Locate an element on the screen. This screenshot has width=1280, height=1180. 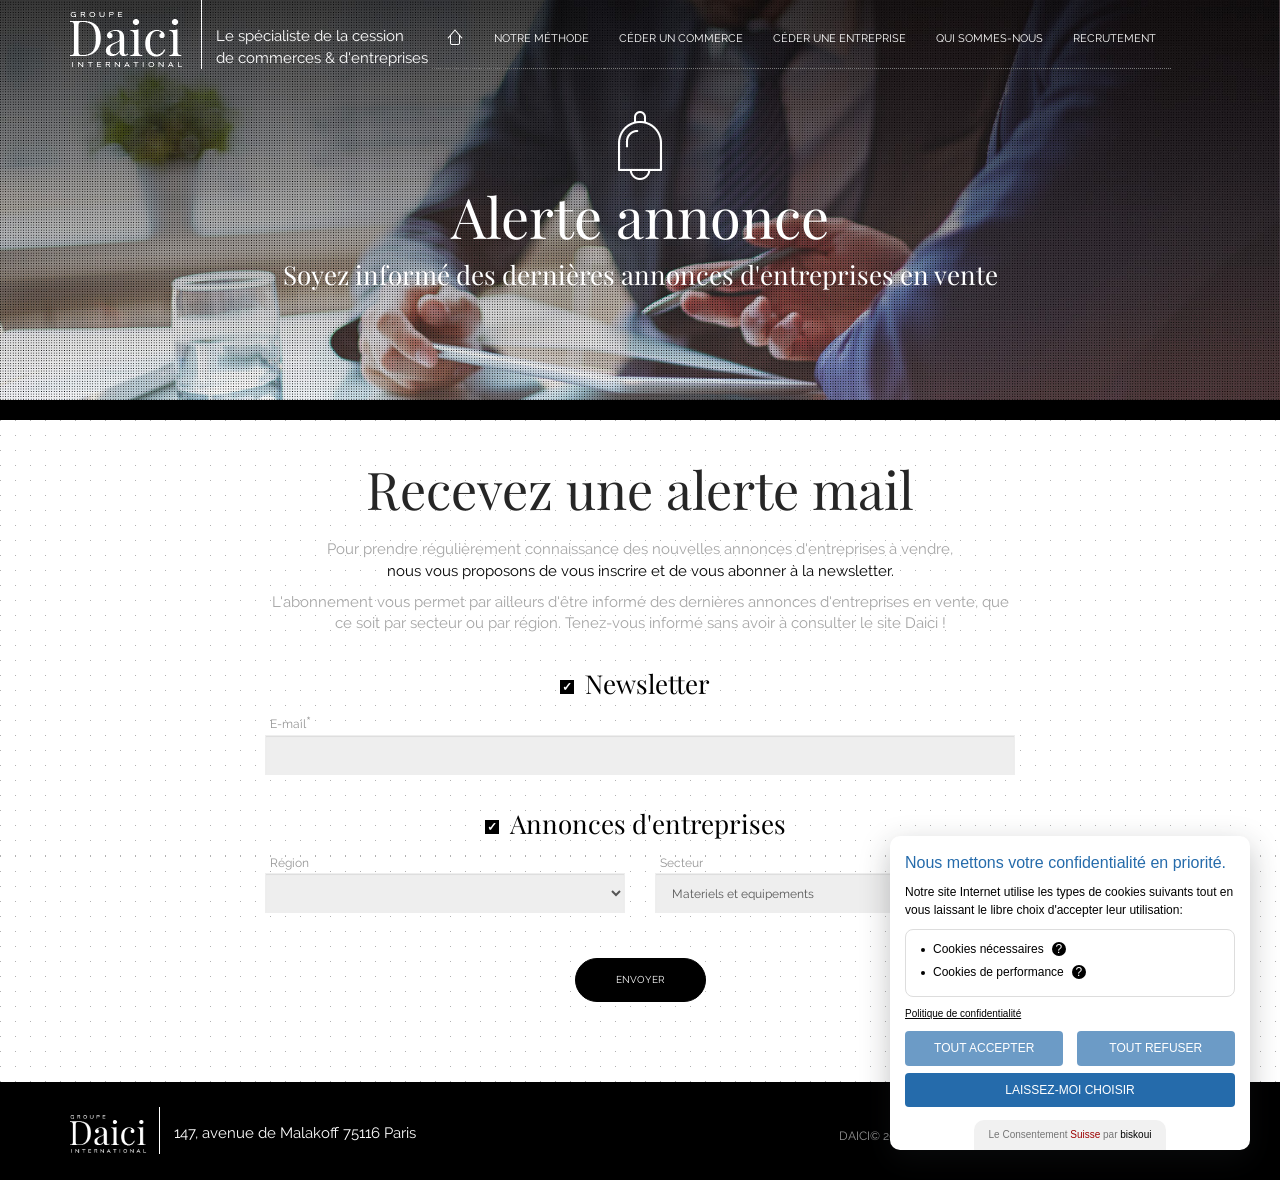
Tout Refuser is located at coordinates (1155, 1048).